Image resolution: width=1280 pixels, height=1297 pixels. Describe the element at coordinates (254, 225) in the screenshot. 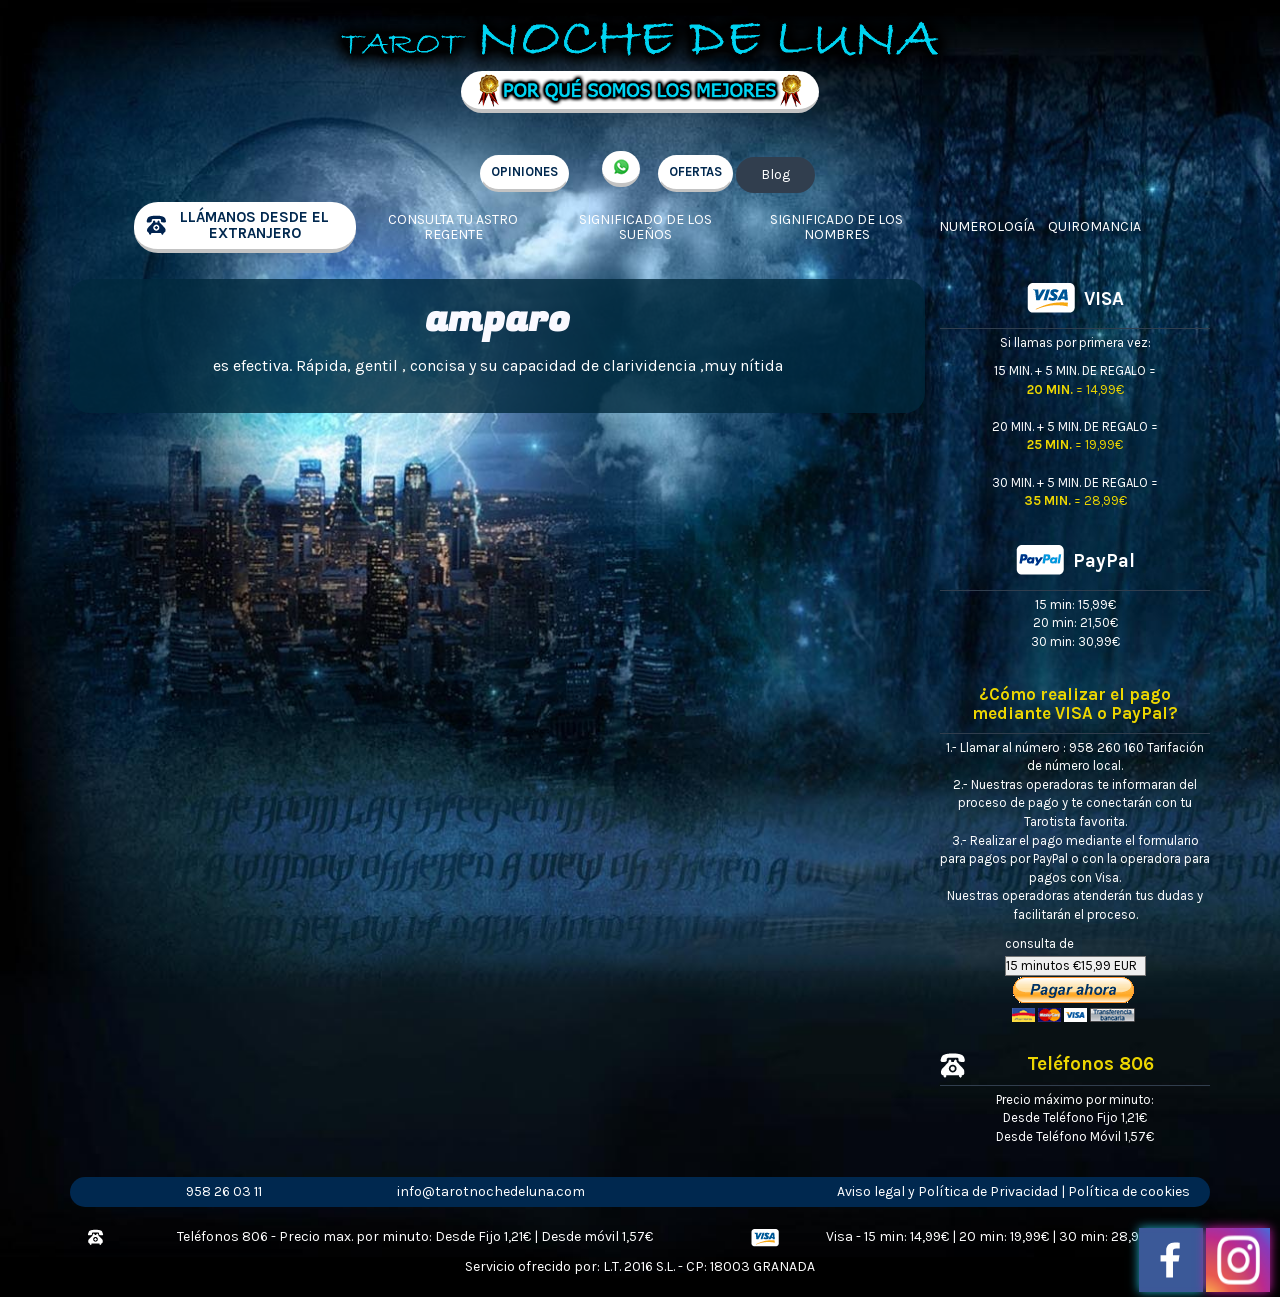

I see `llámanos desde el extranjero` at that location.